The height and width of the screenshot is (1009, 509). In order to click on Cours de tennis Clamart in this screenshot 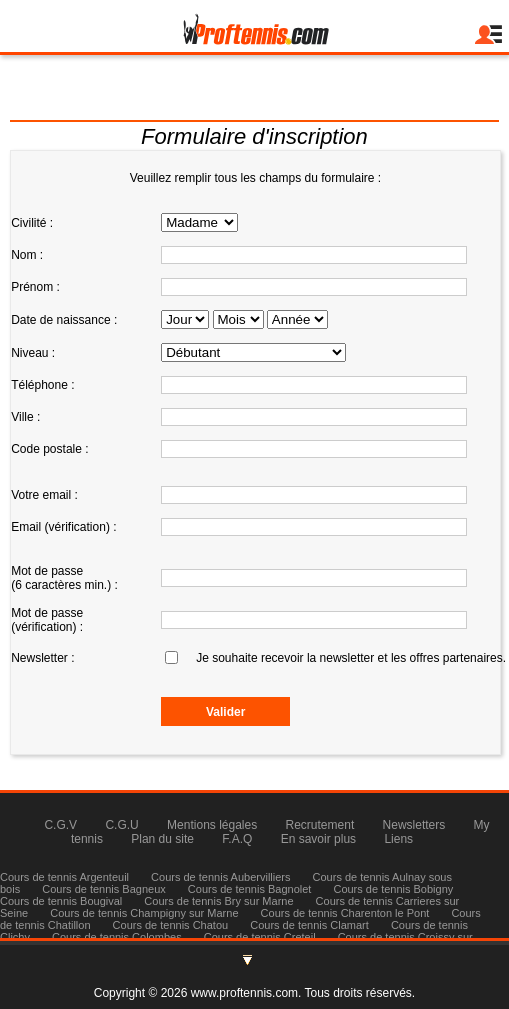, I will do `click(309, 925)`.